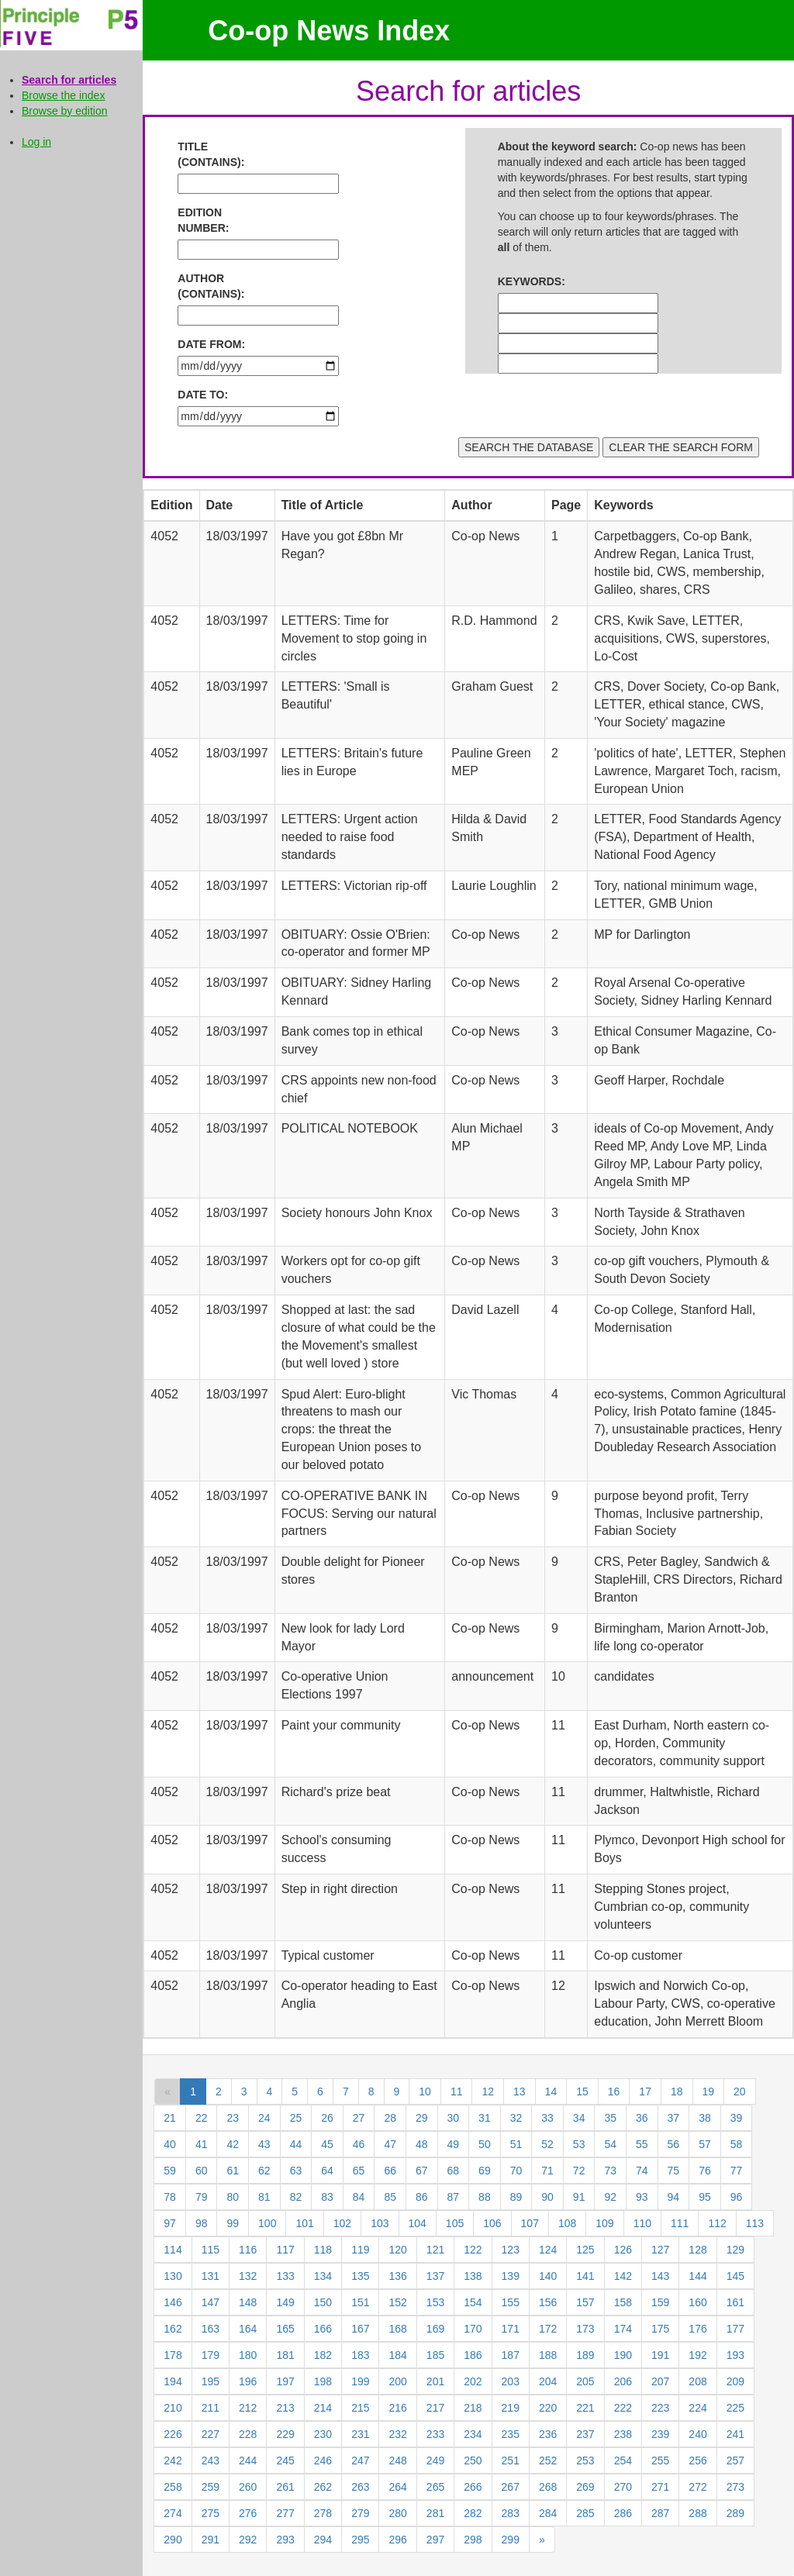 This screenshot has height=2576, width=794. Describe the element at coordinates (585, 2329) in the screenshot. I see `173` at that location.